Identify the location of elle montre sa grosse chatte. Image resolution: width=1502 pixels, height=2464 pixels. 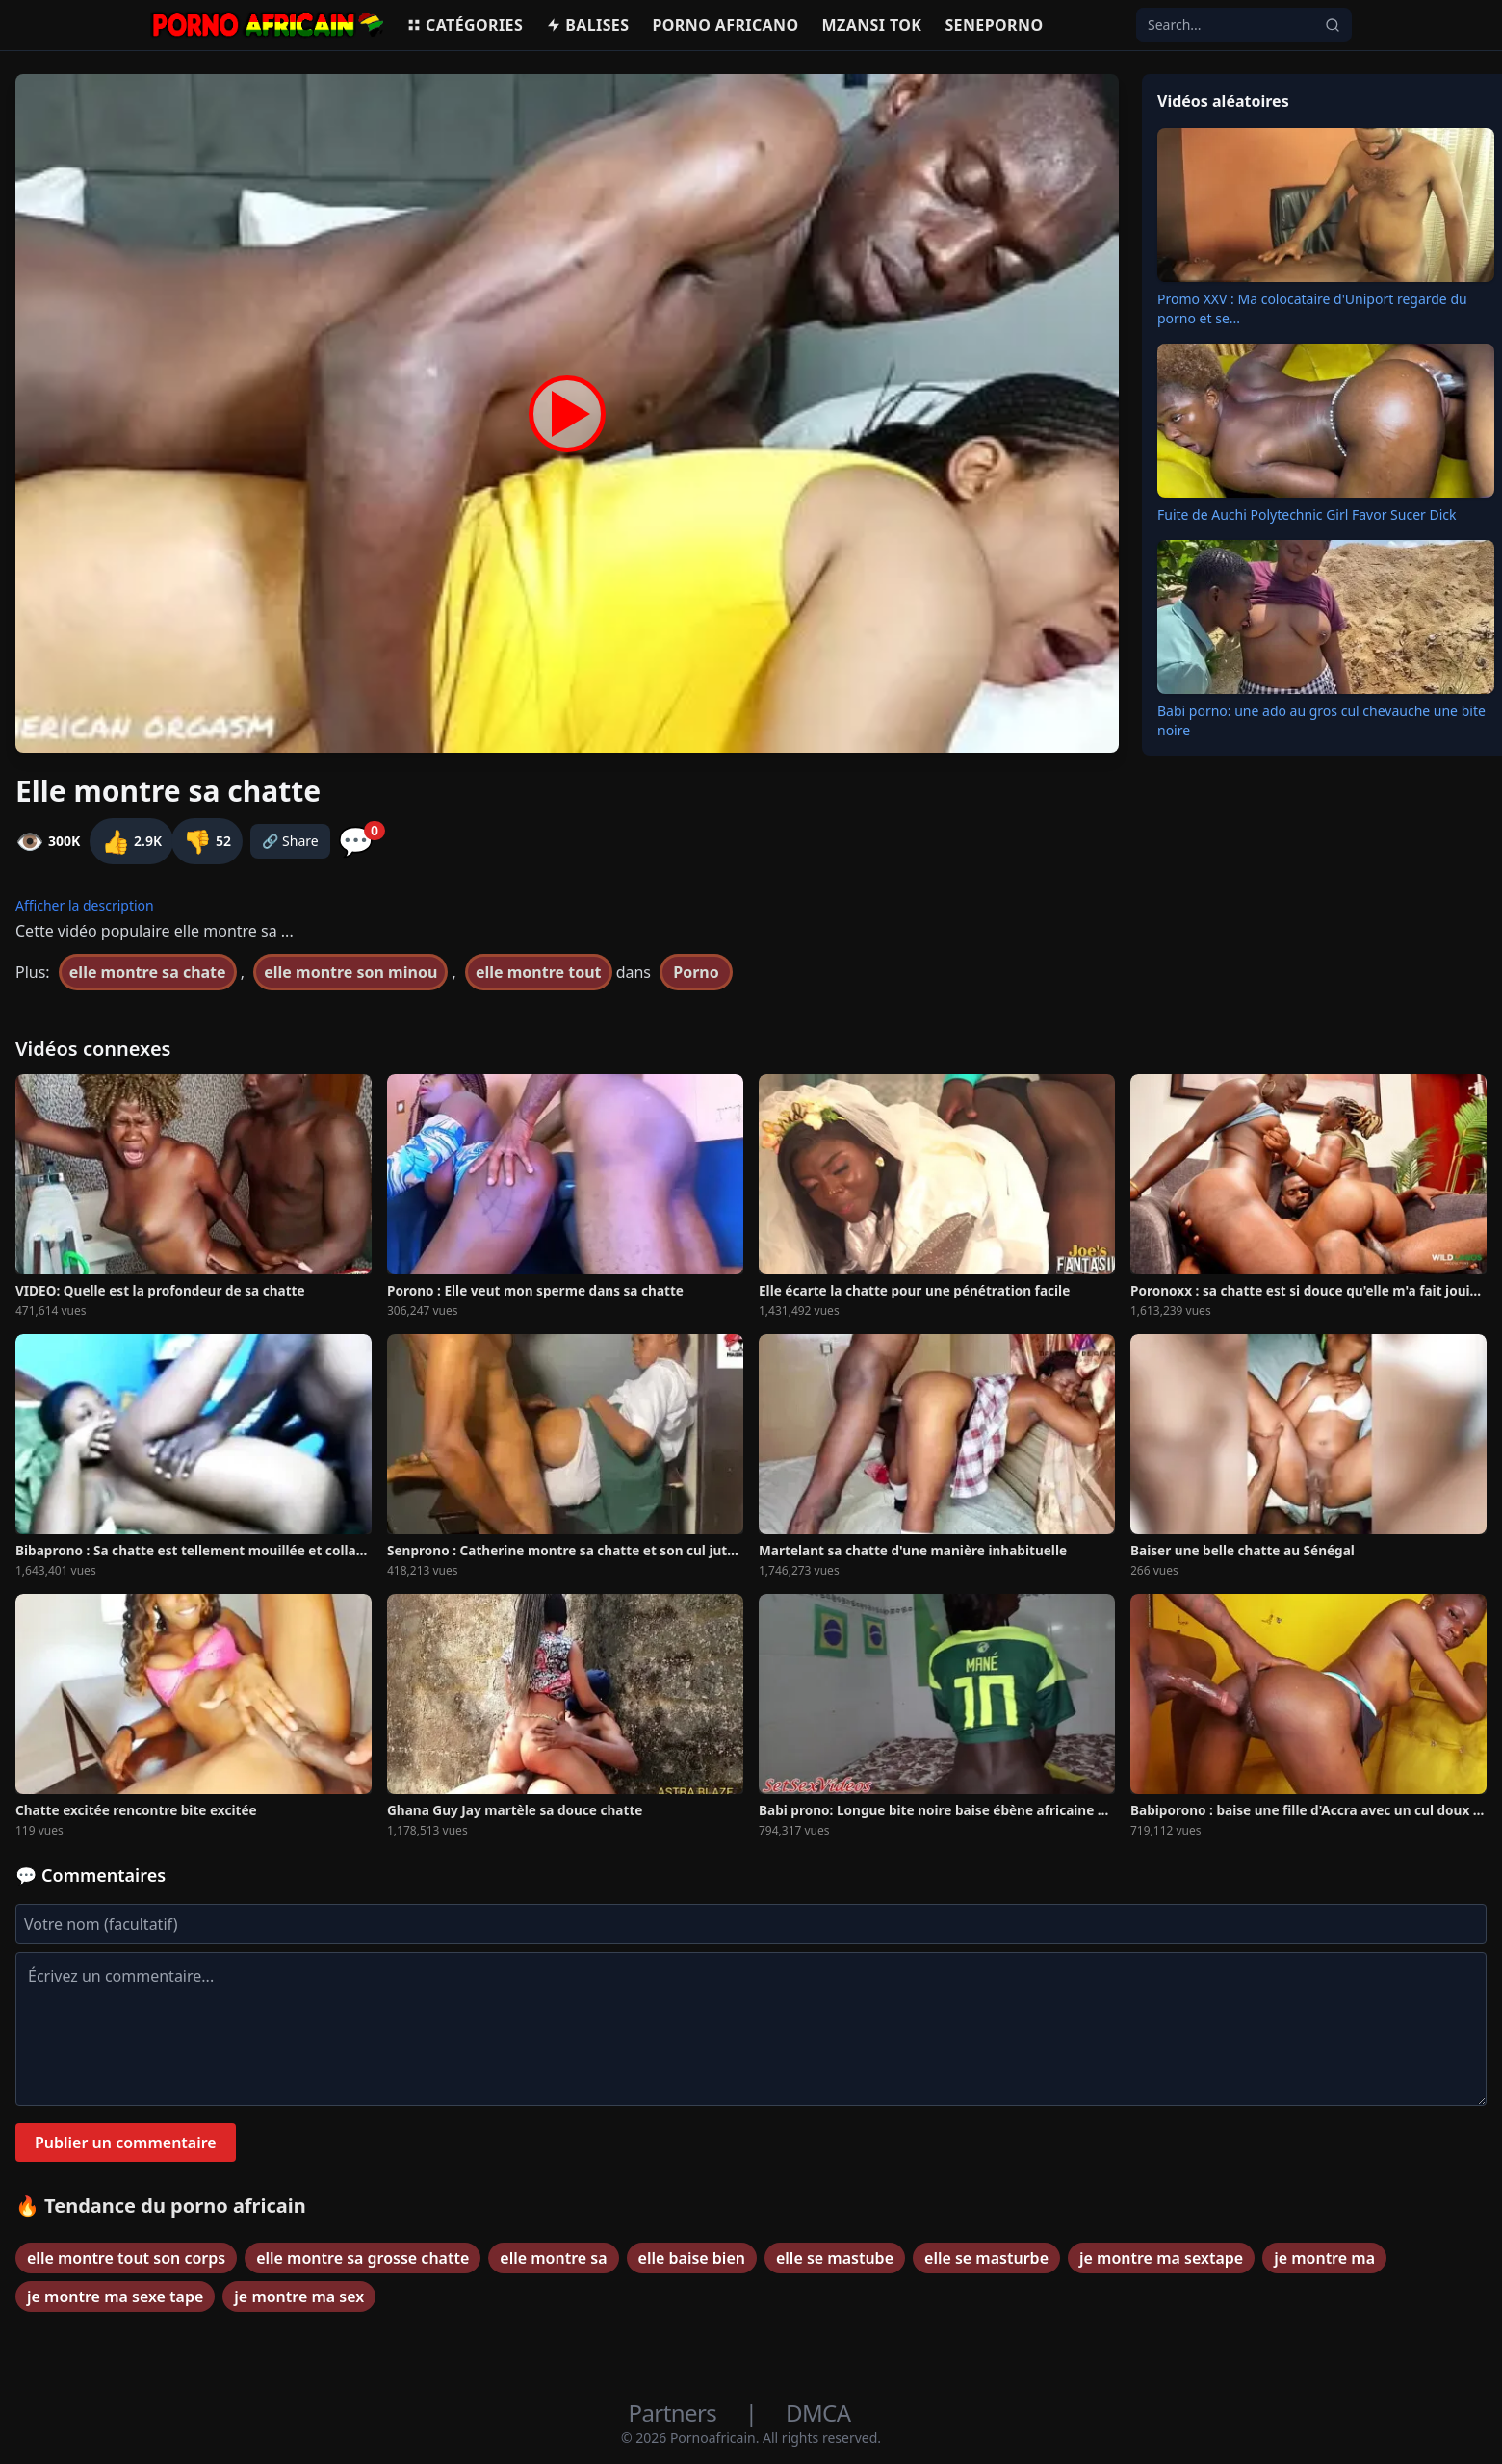
(362, 2258).